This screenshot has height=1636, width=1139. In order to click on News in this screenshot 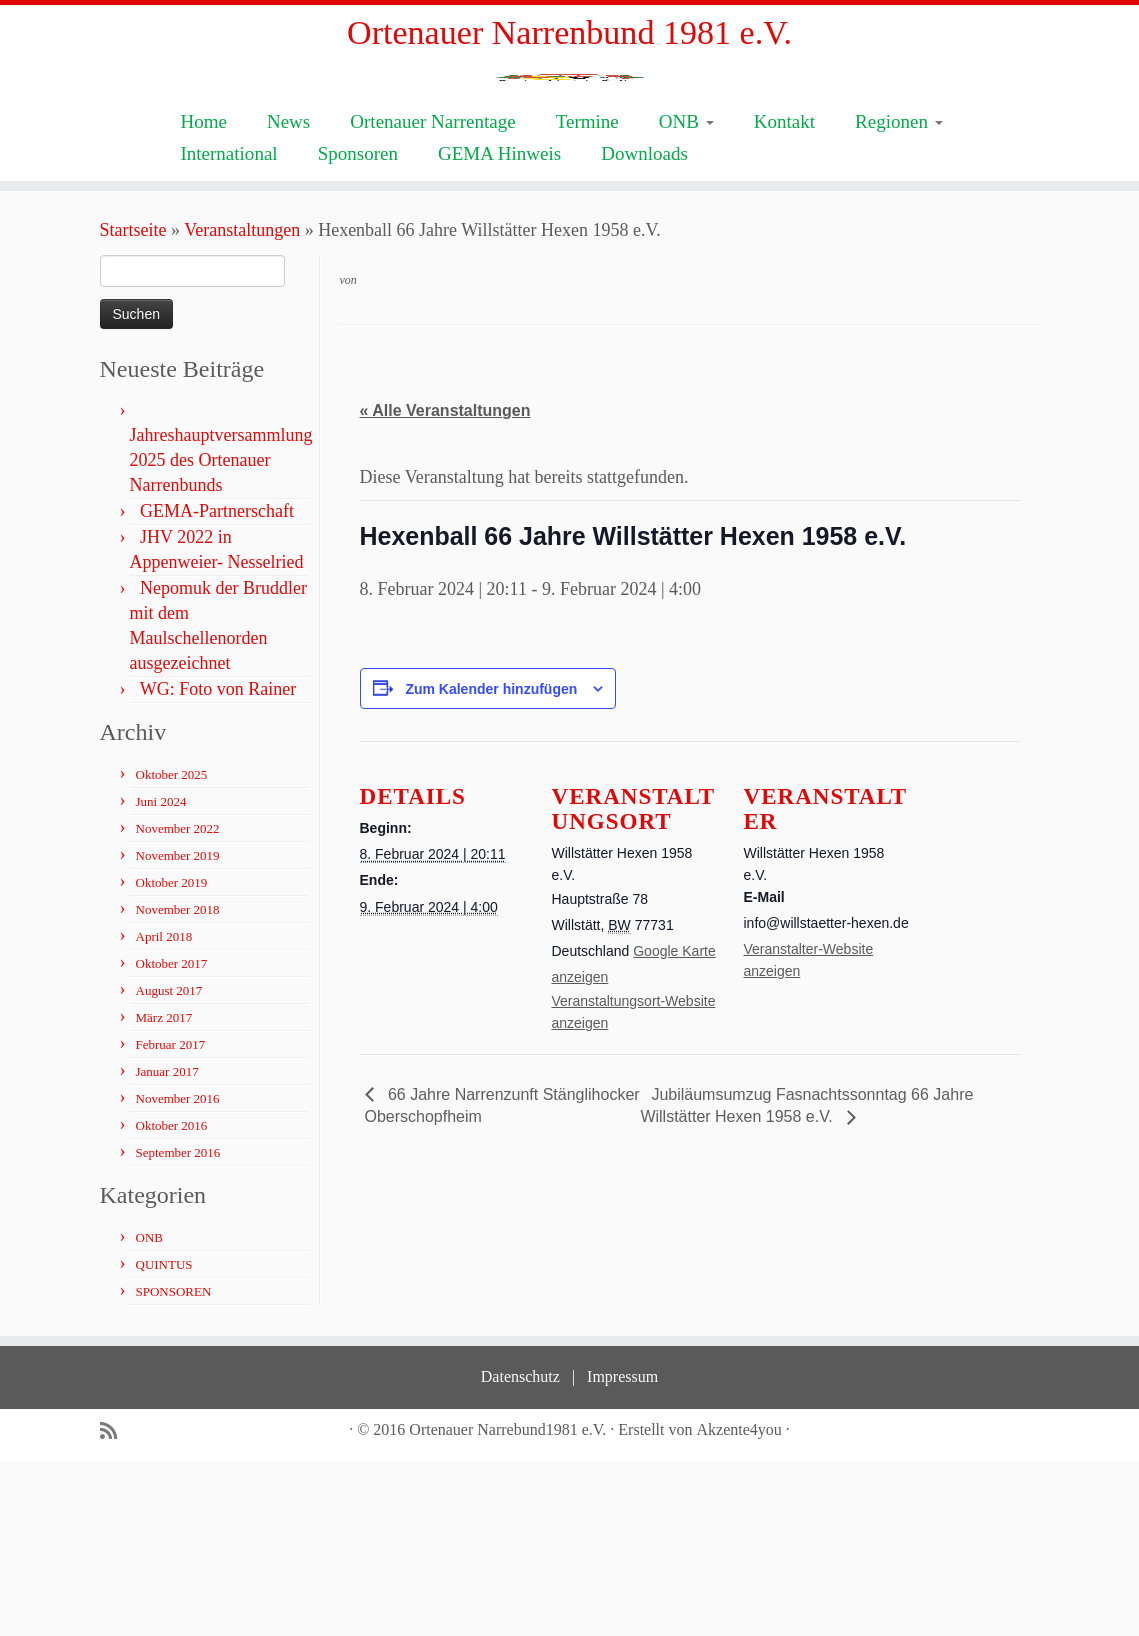, I will do `click(288, 296)`.